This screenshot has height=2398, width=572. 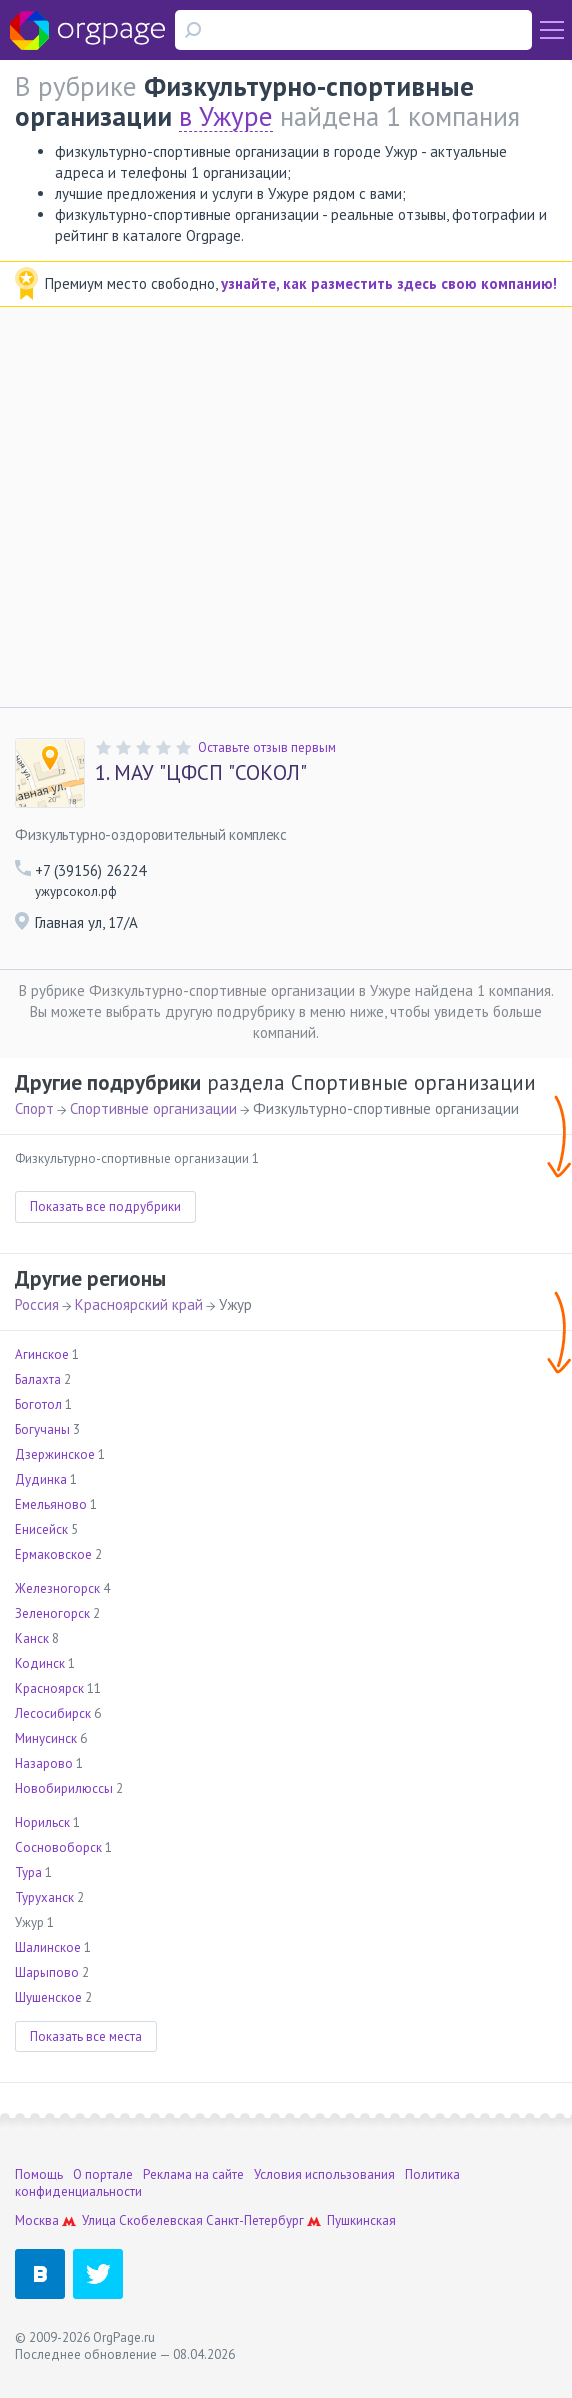 What do you see at coordinates (32, 1638) in the screenshot?
I see `Канск` at bounding box center [32, 1638].